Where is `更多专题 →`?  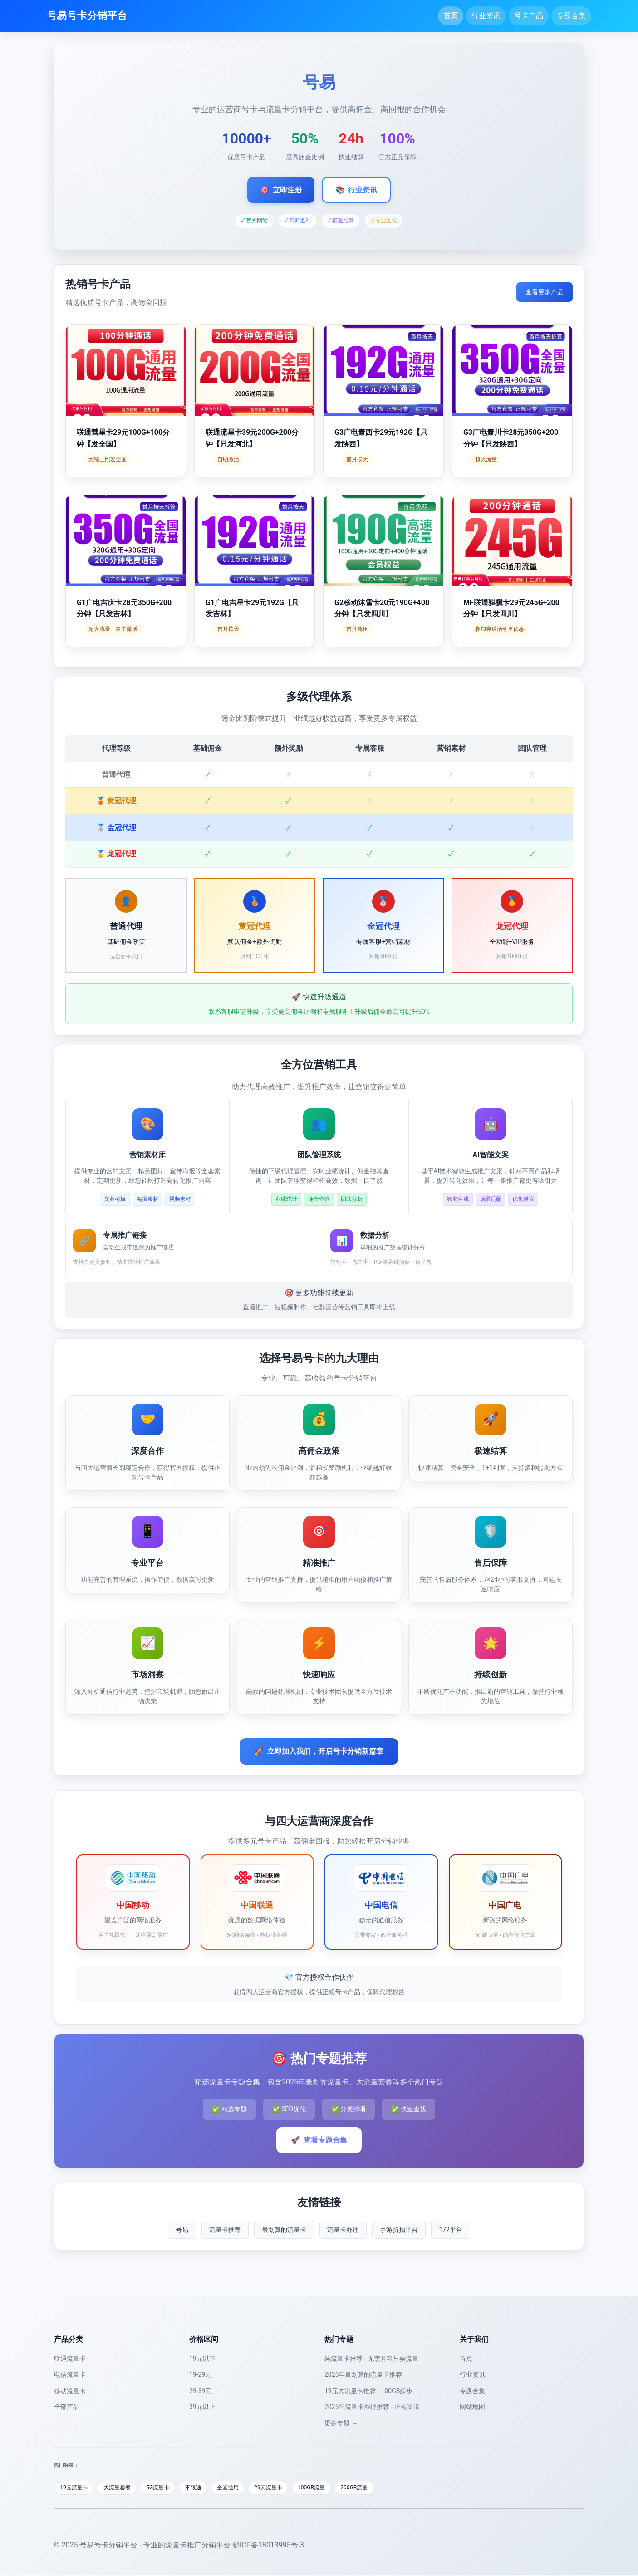
更多专题 → is located at coordinates (341, 2423).